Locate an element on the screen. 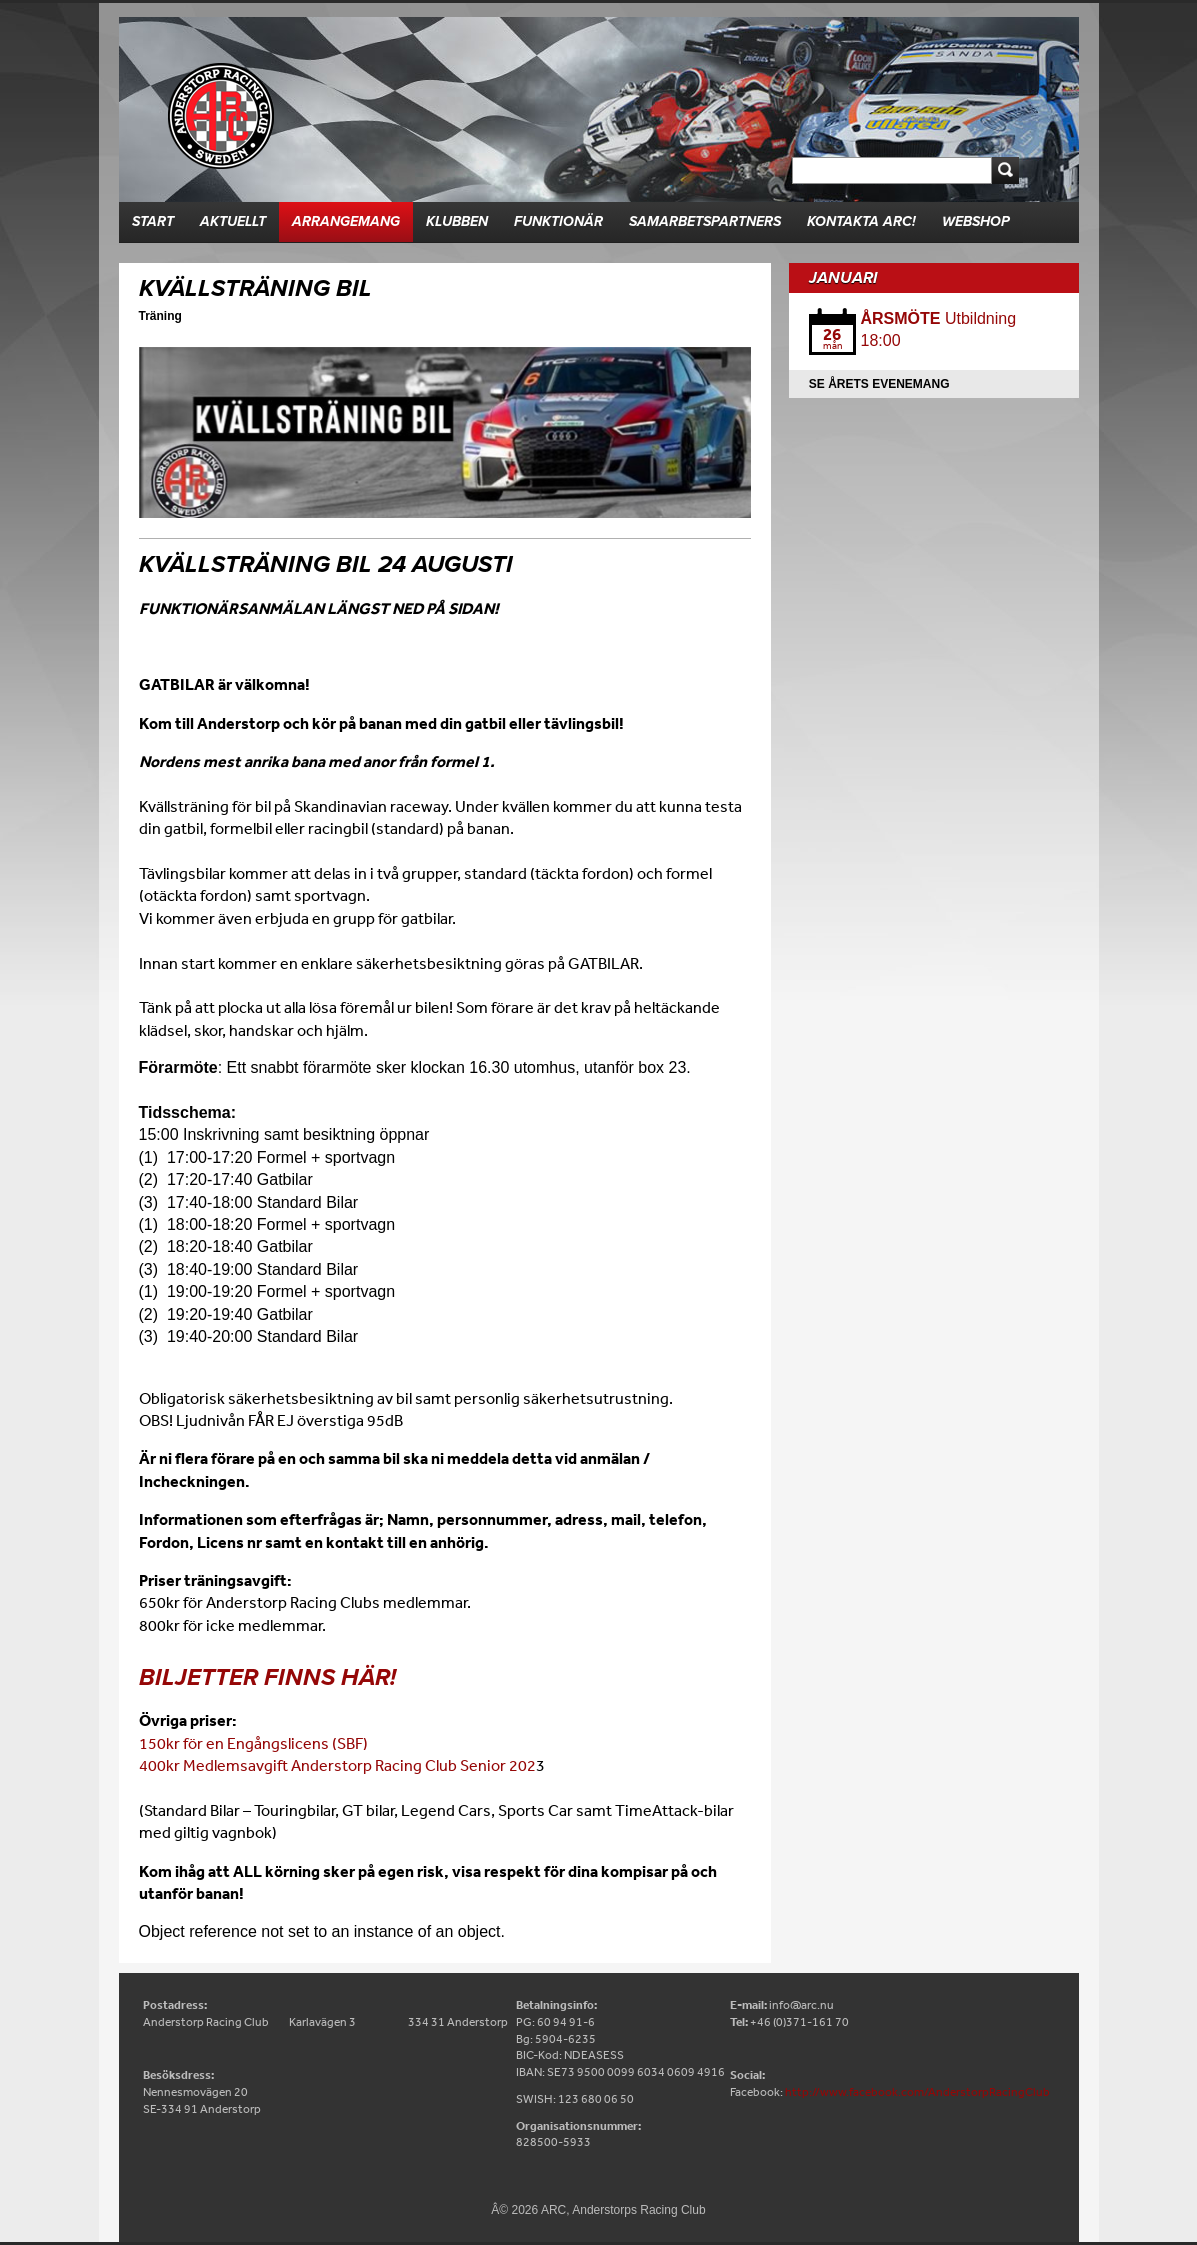  400kr Medlemsavgift Anderstorp Racing Club Senior 202 is located at coordinates (337, 1765).